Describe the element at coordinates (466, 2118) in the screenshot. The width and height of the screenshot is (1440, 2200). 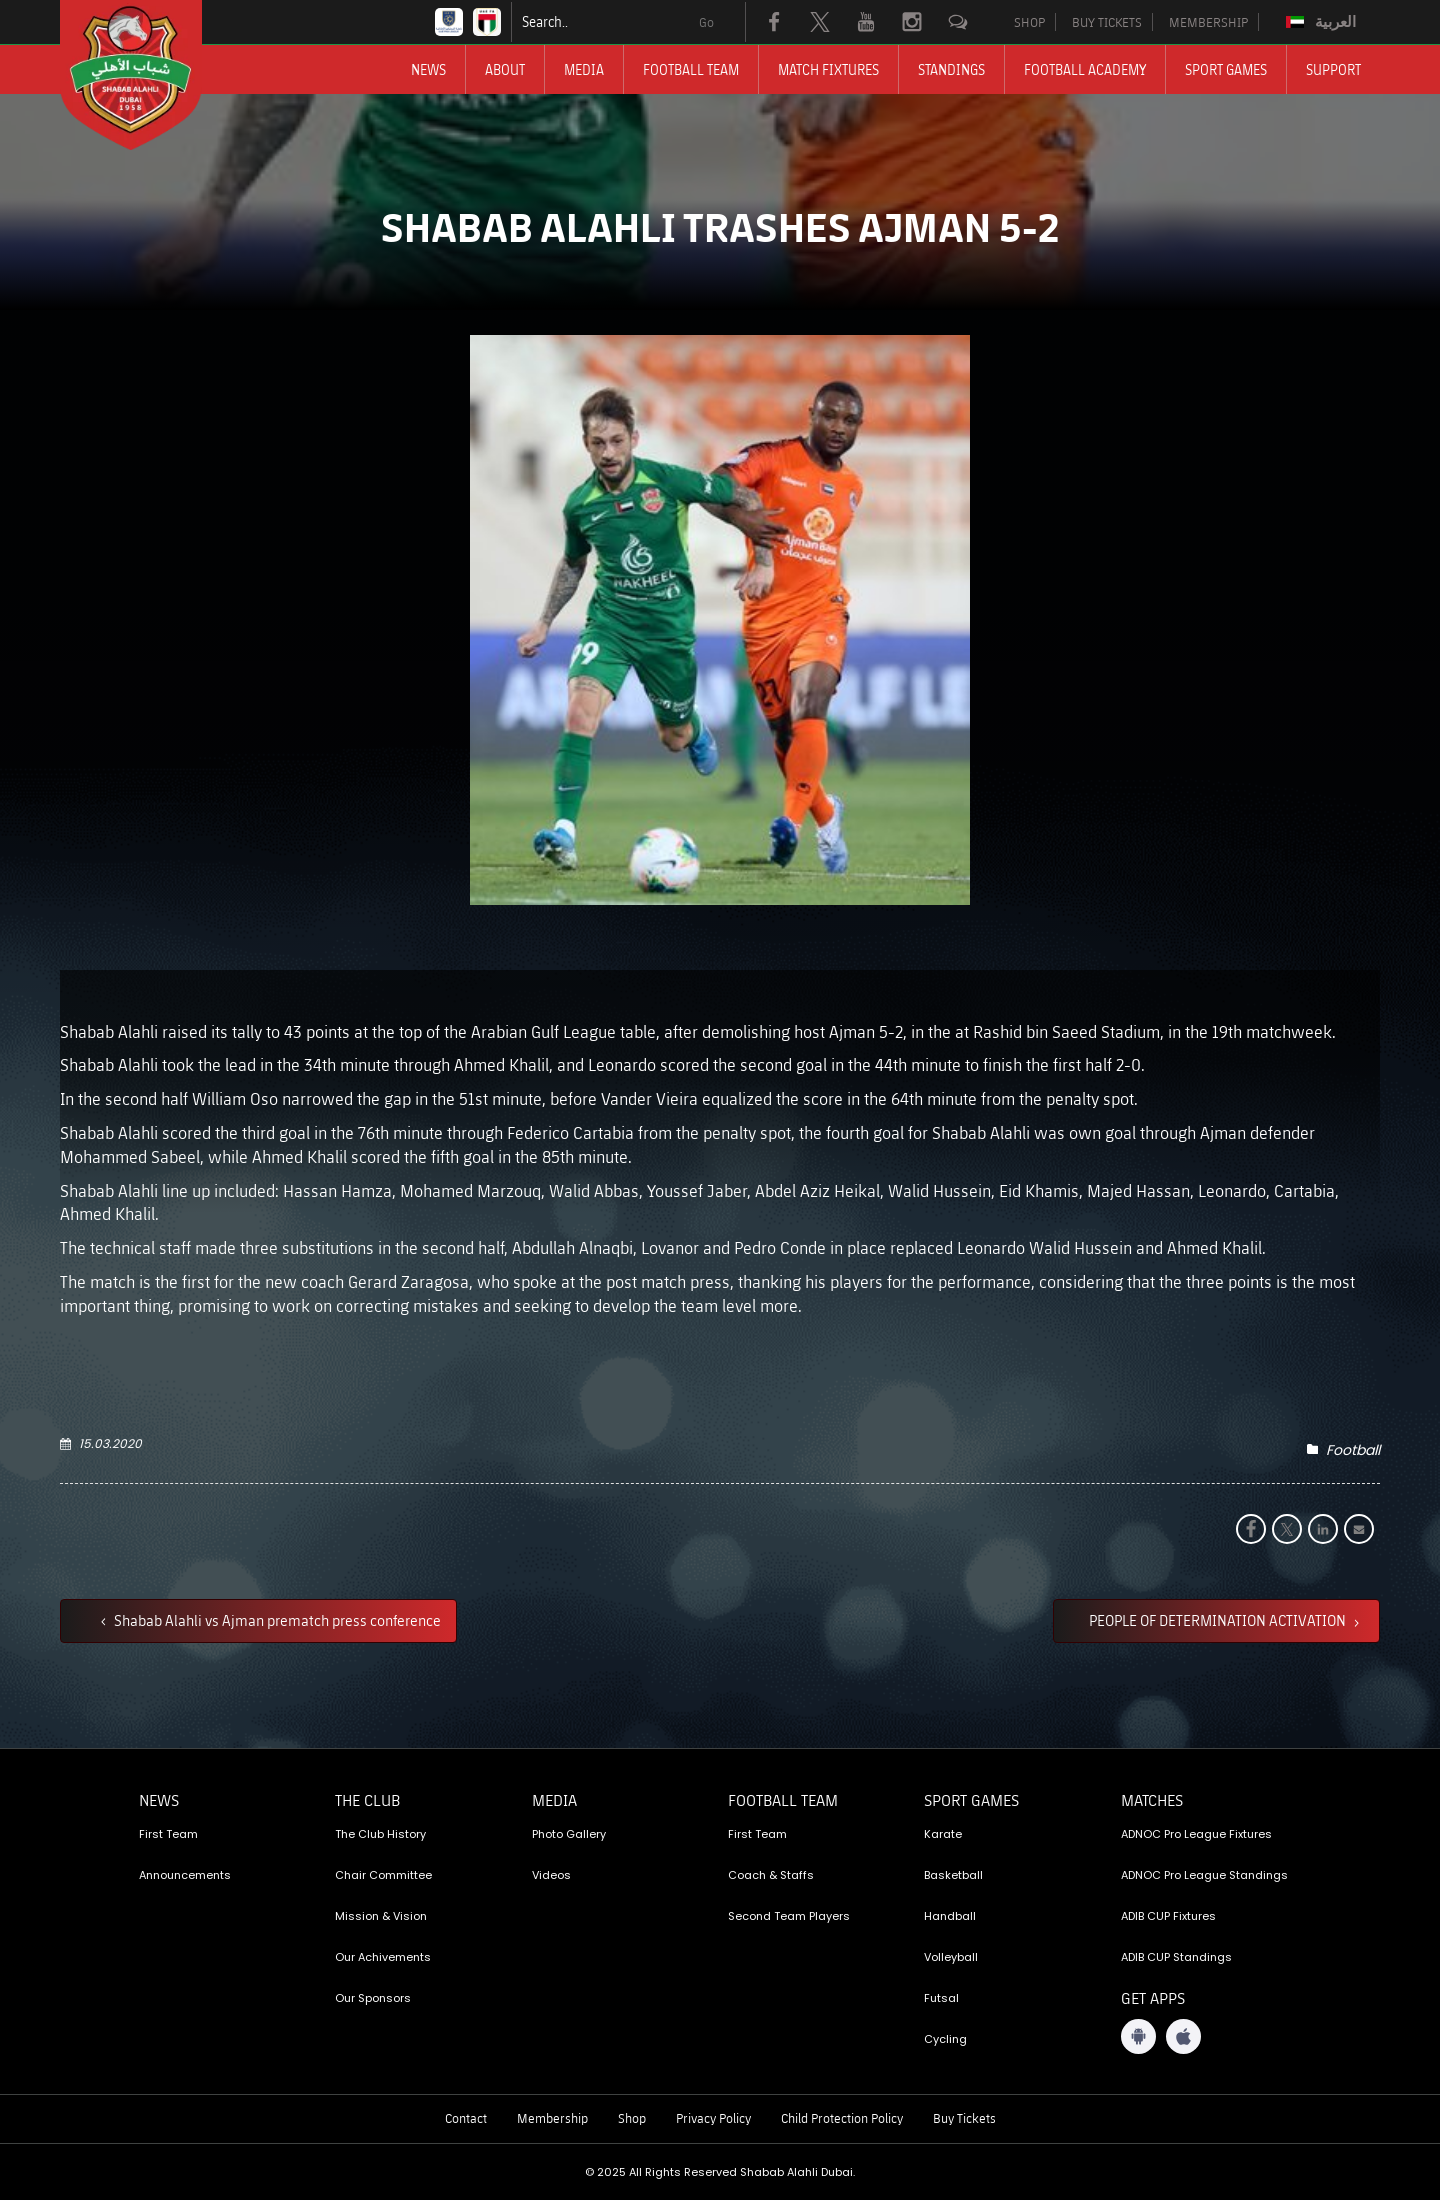
I see `Contact` at that location.